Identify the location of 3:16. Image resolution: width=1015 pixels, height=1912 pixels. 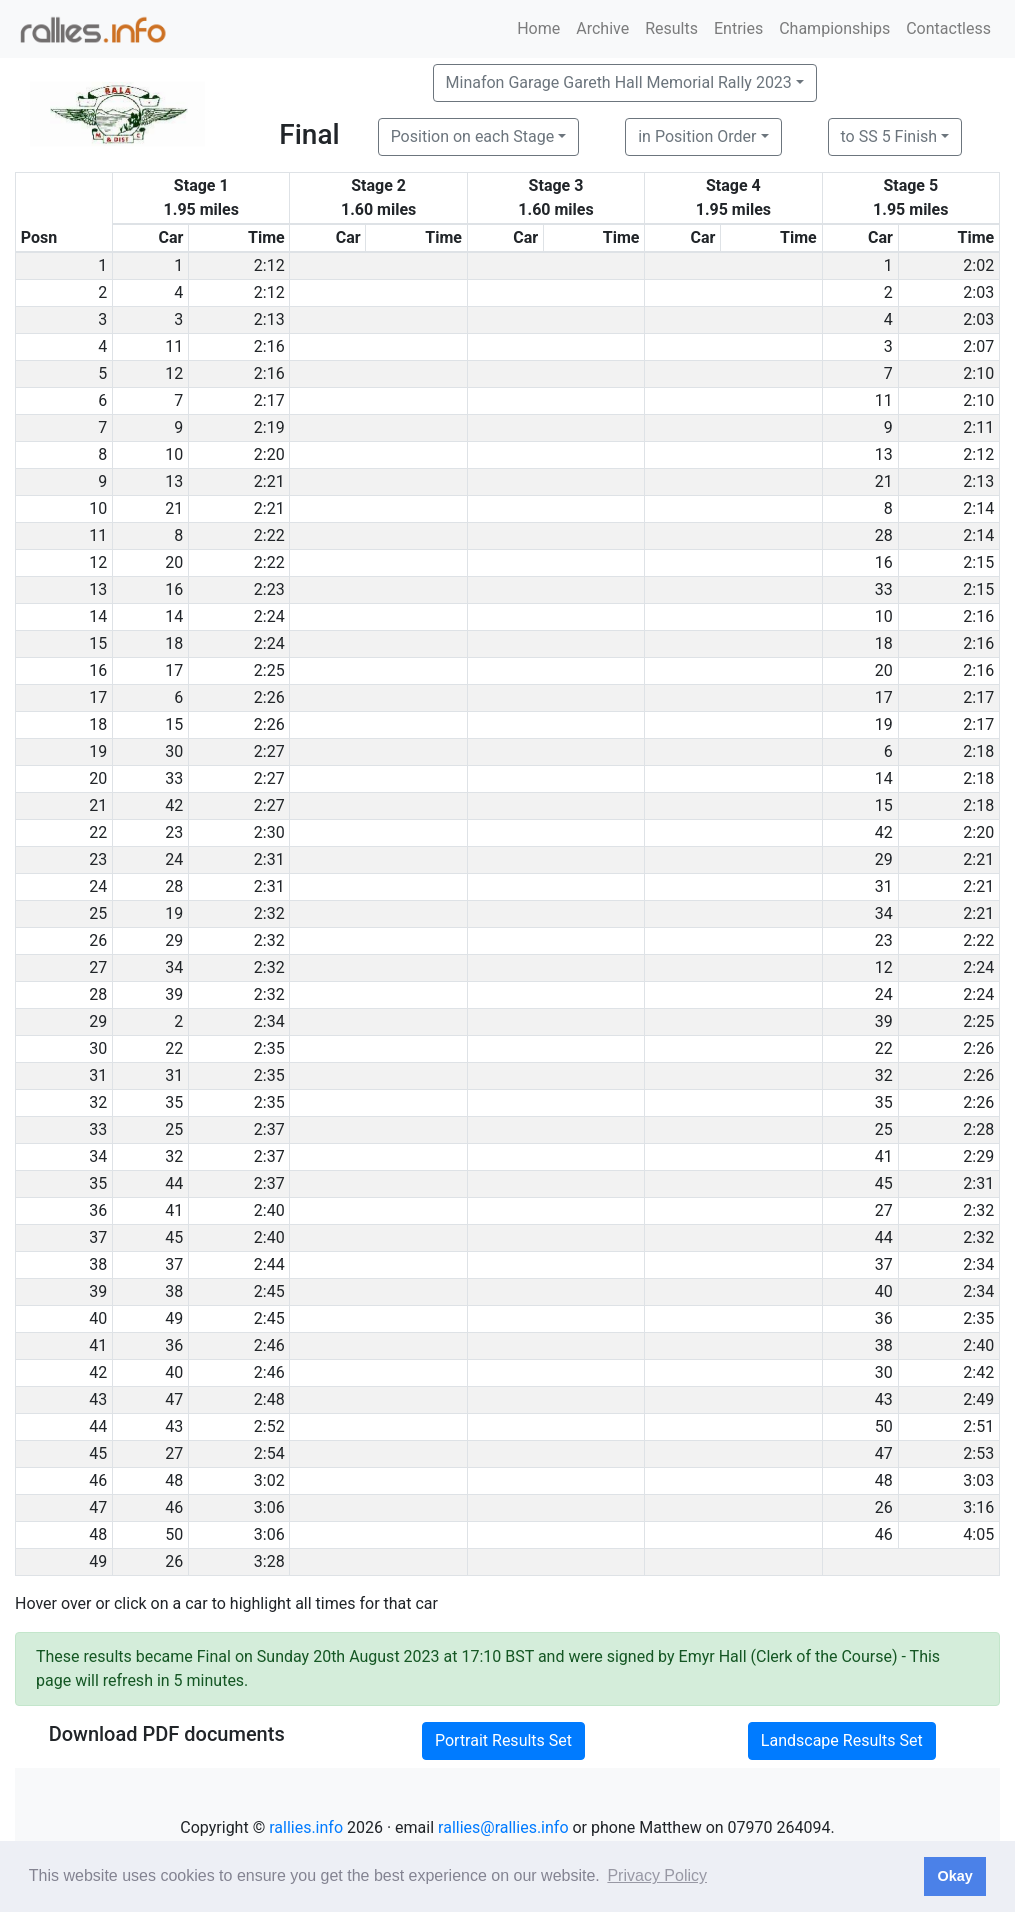
(978, 1507).